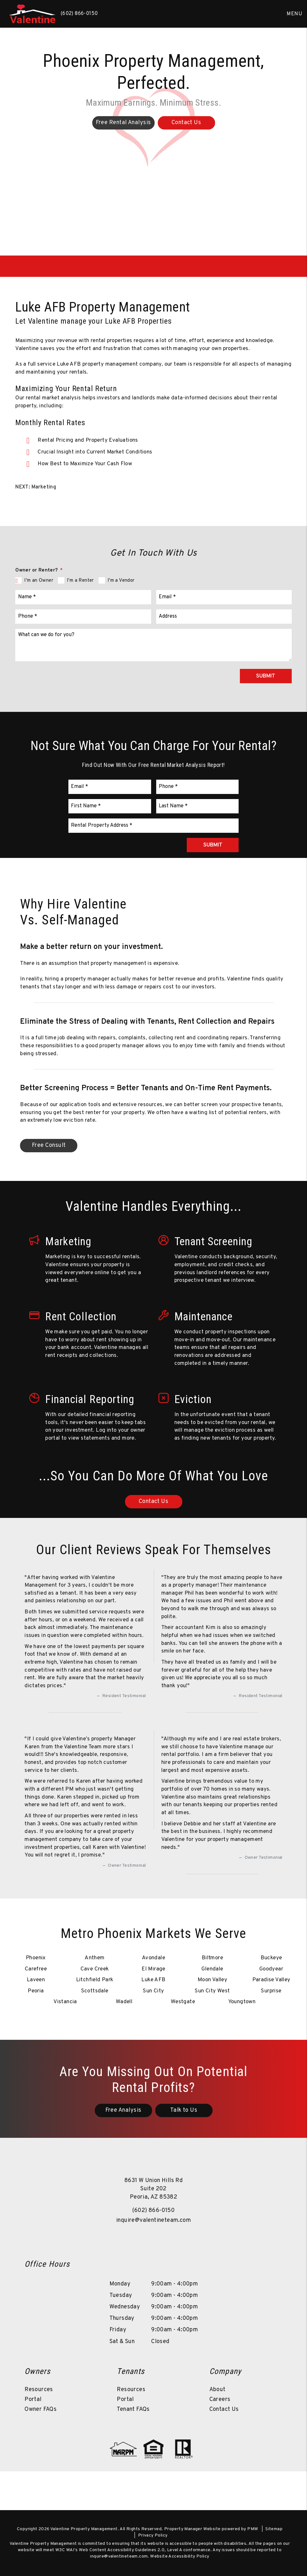 This screenshot has width=307, height=2576. Describe the element at coordinates (294, 14) in the screenshot. I see `MENU [button]` at that location.